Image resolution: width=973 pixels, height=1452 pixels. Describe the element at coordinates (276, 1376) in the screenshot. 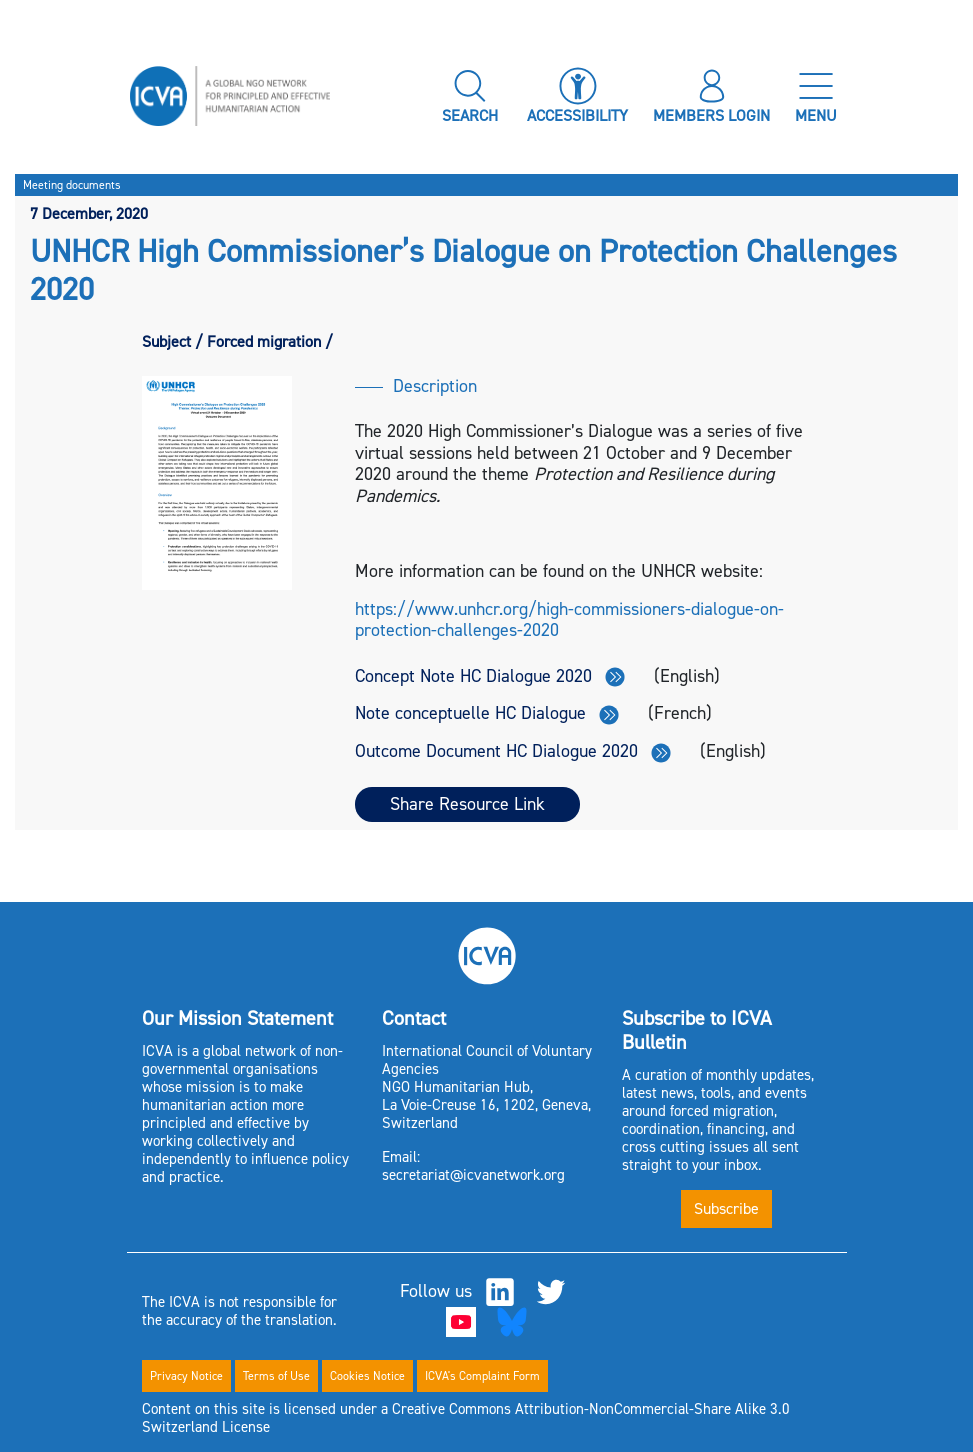

I see `Terms of Use` at that location.